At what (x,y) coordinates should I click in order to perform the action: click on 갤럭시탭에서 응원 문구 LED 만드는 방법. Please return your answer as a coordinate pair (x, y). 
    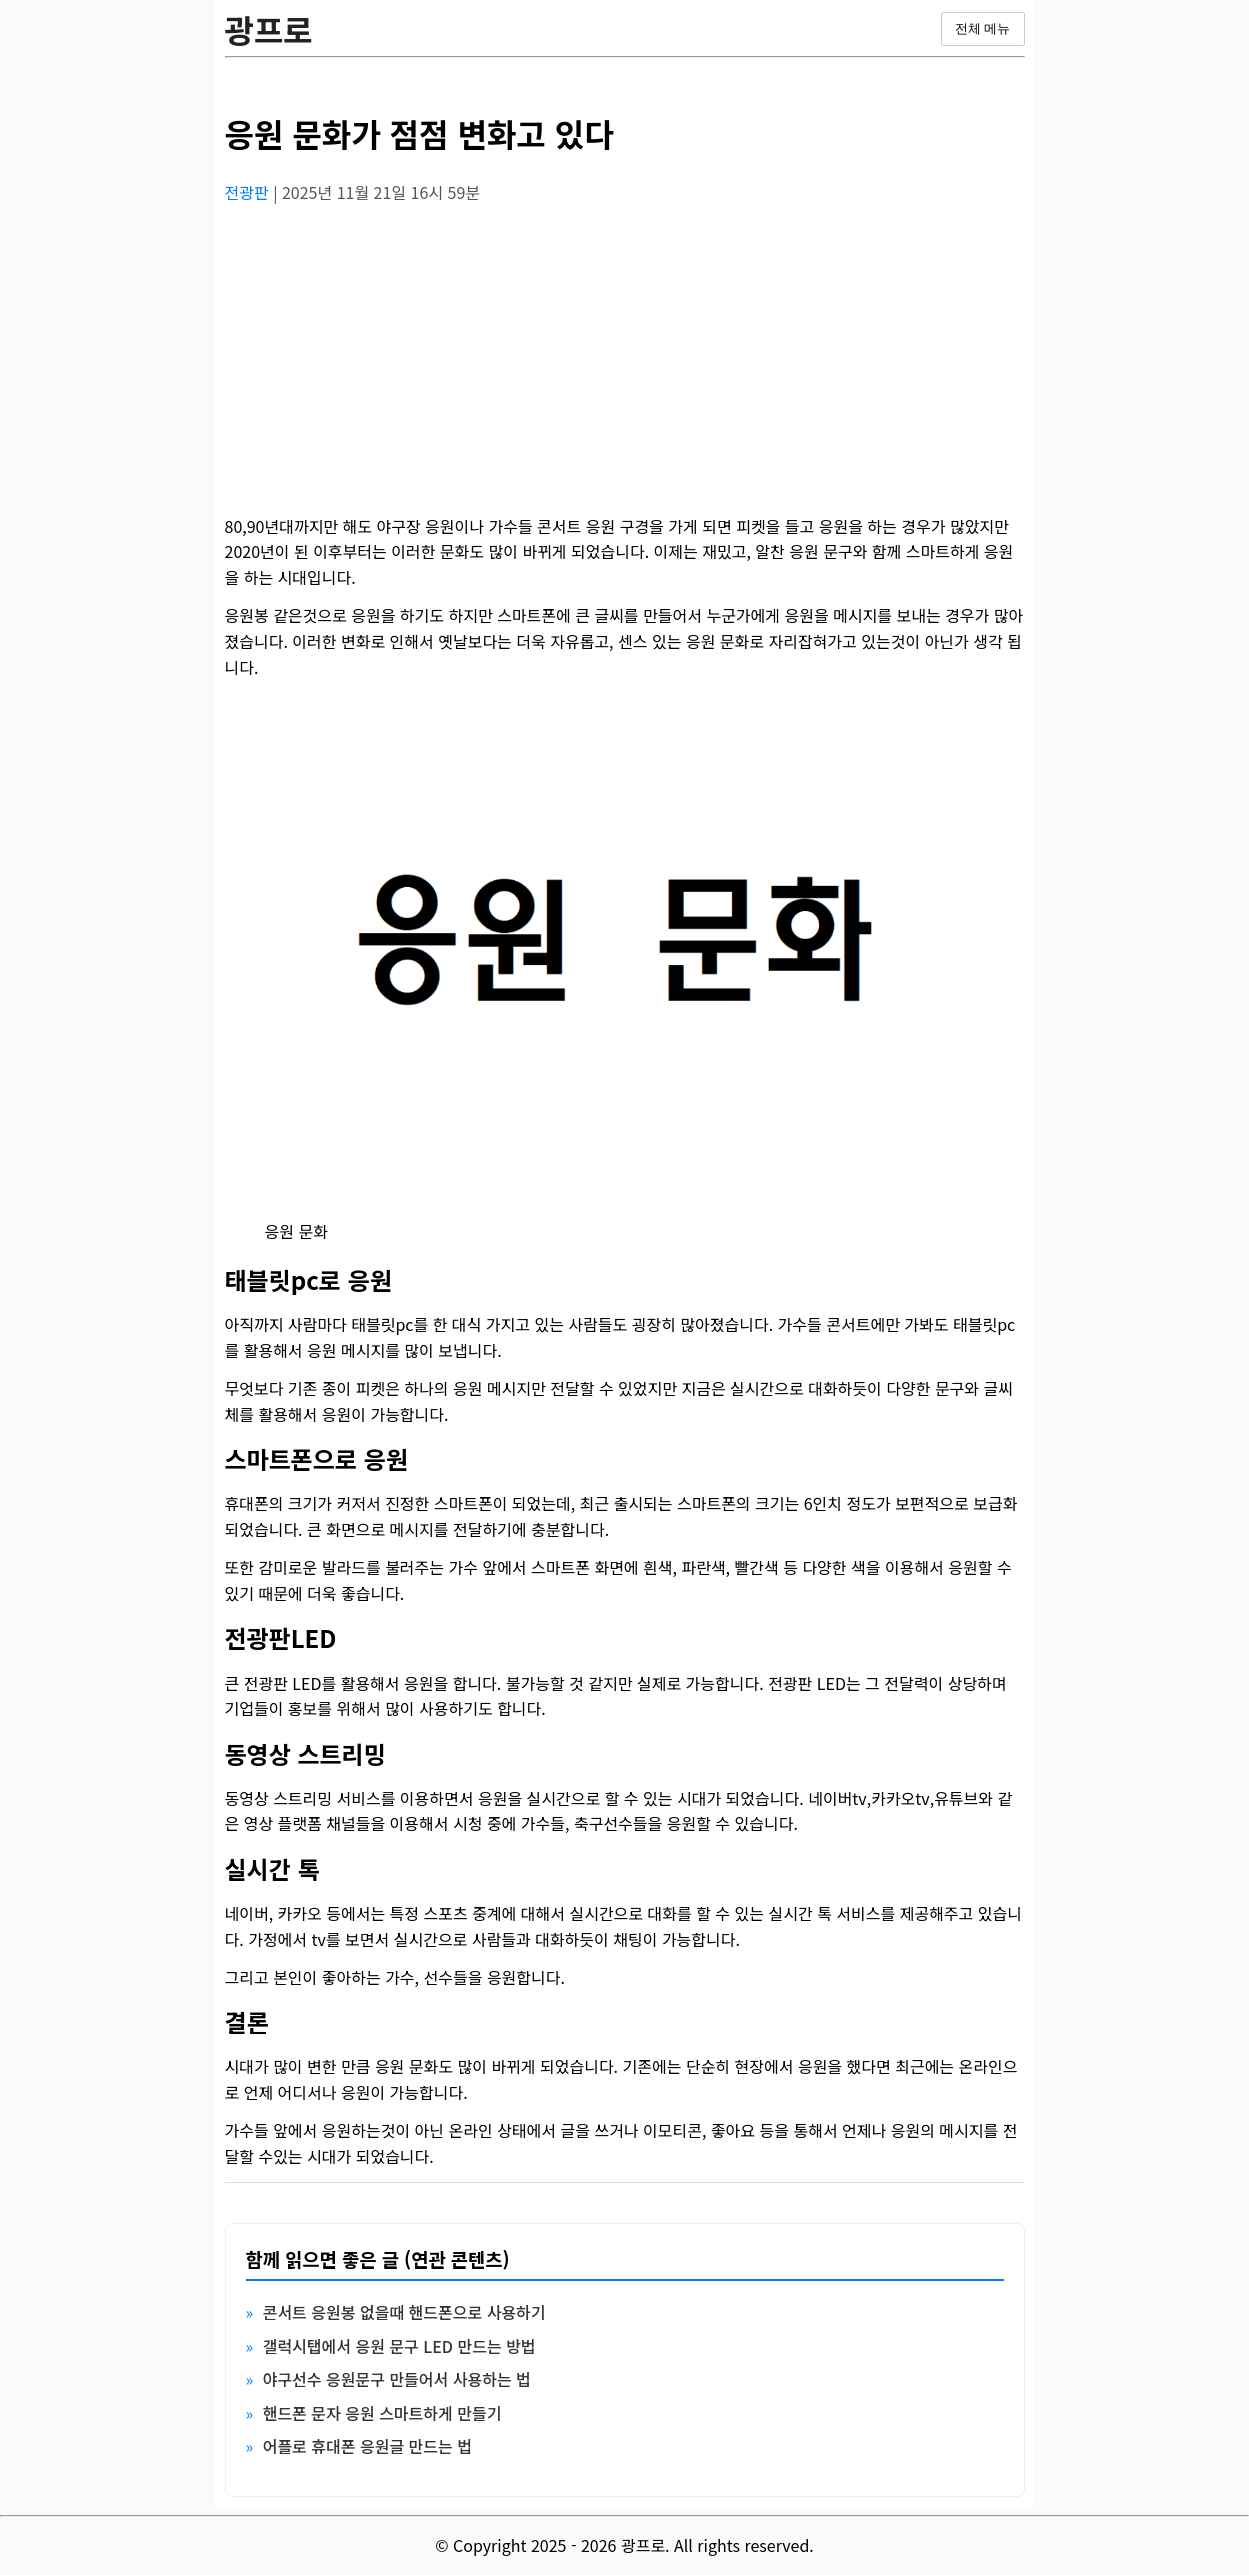
    Looking at the image, I should click on (399, 2346).